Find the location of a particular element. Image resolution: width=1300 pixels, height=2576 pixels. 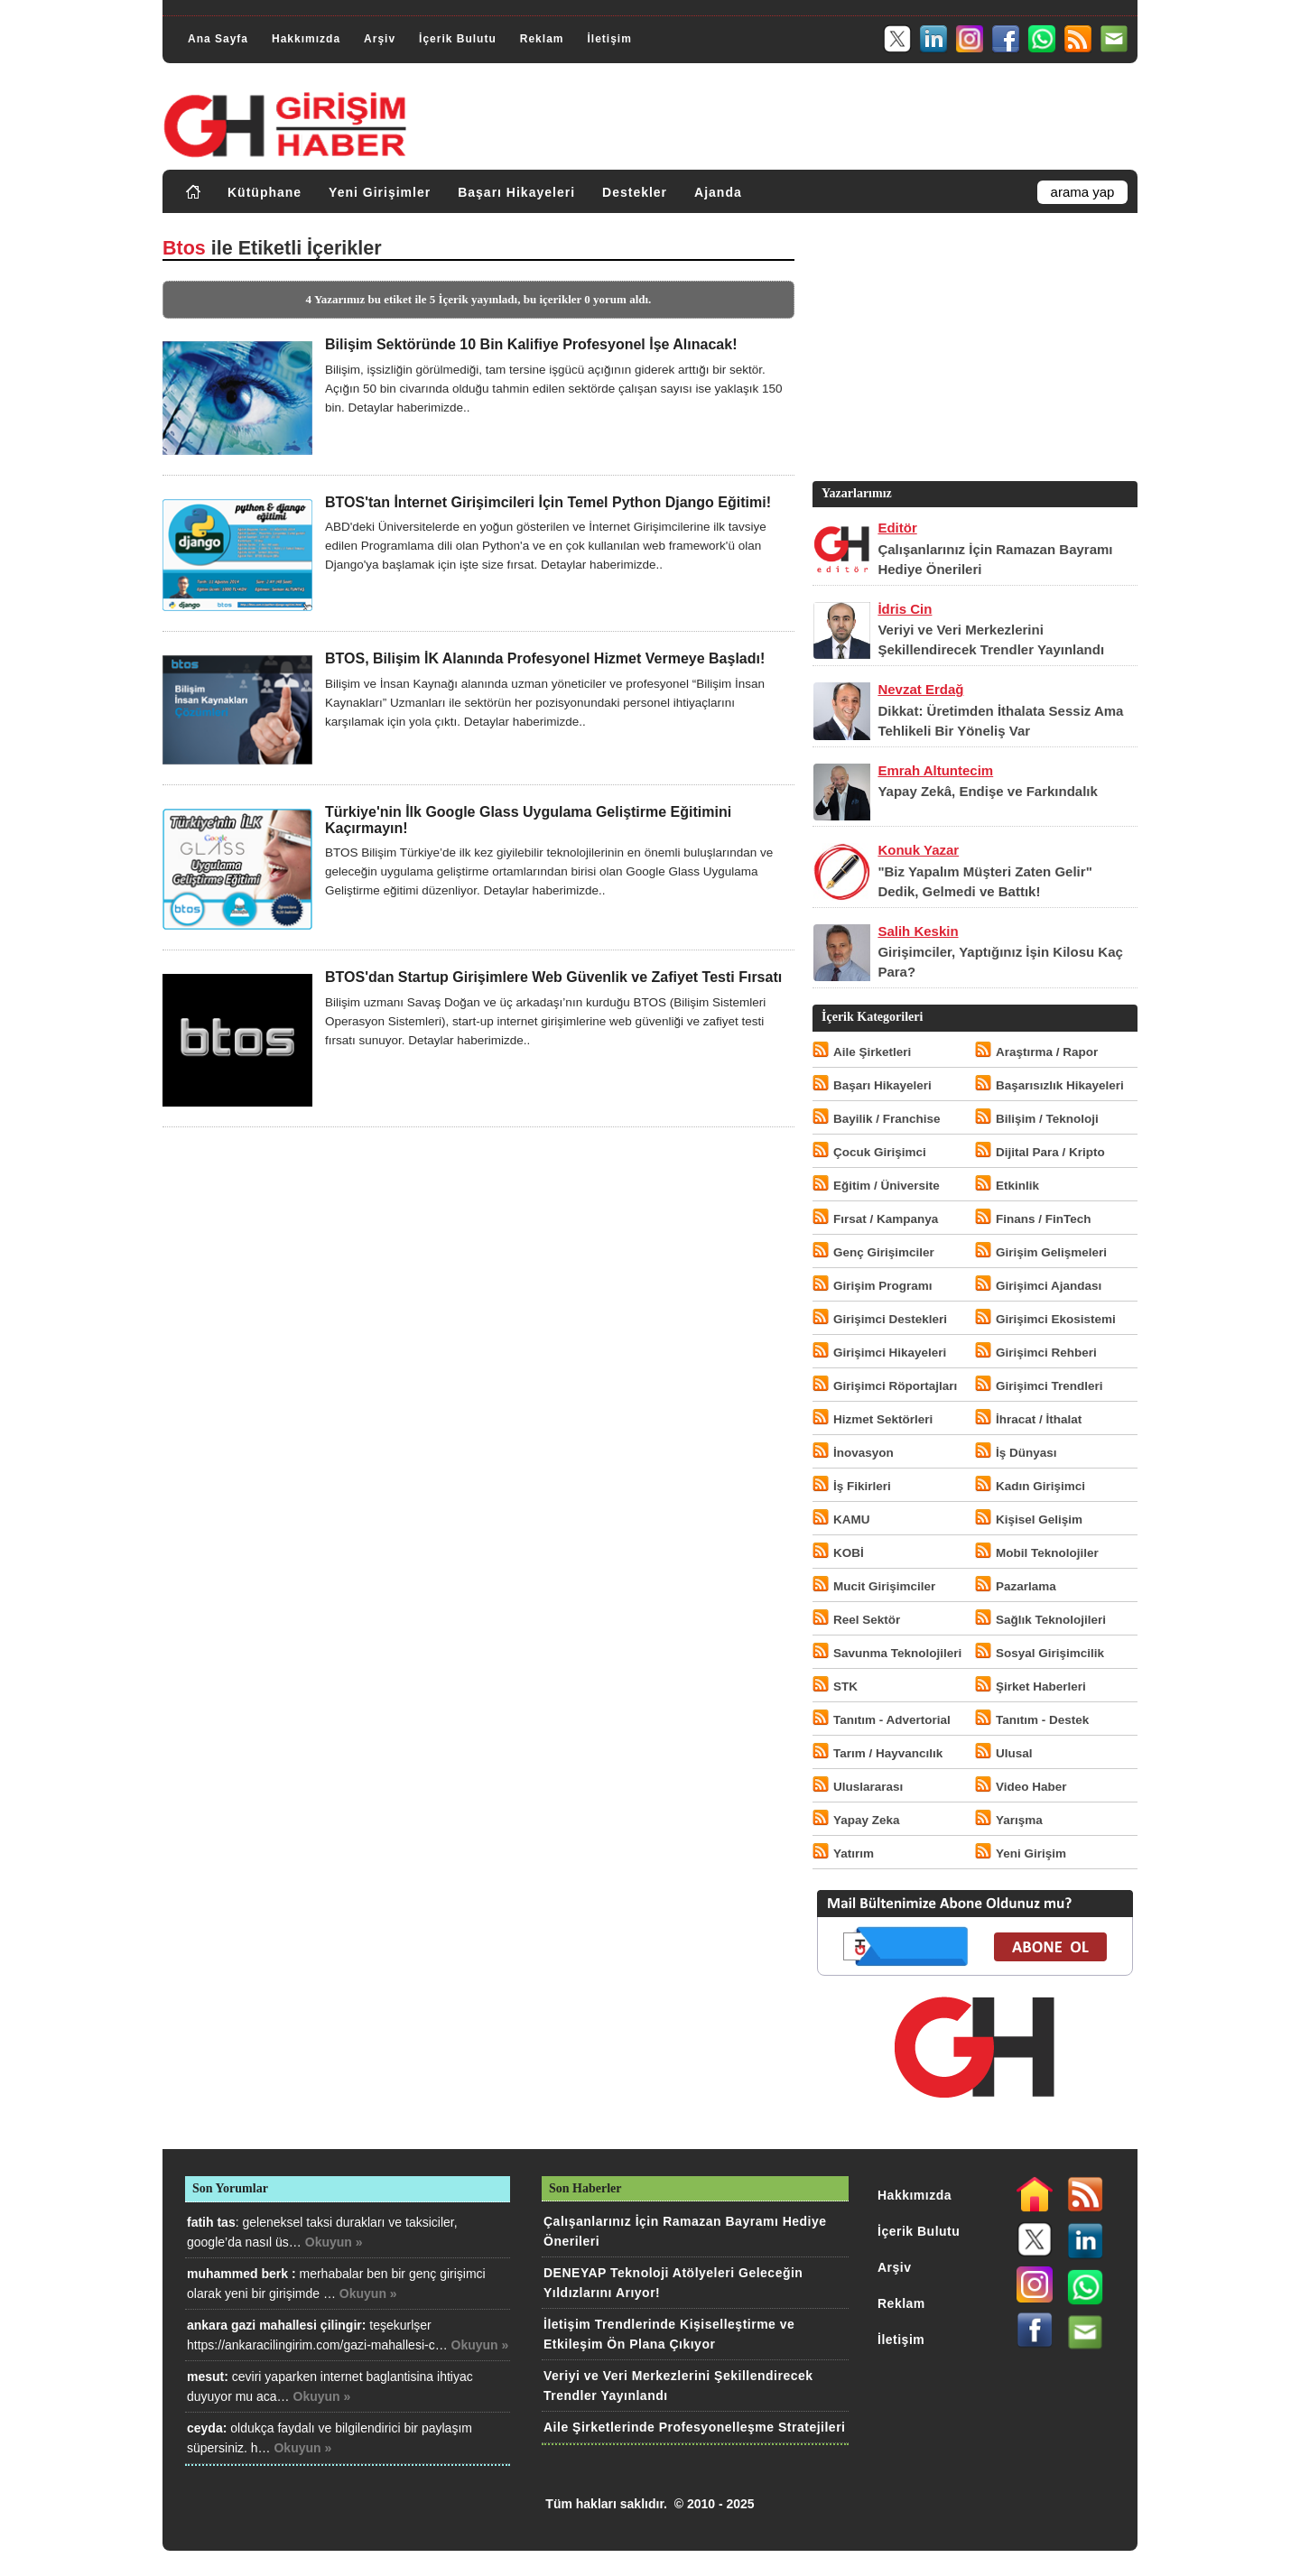

Arşiv is located at coordinates (379, 38).